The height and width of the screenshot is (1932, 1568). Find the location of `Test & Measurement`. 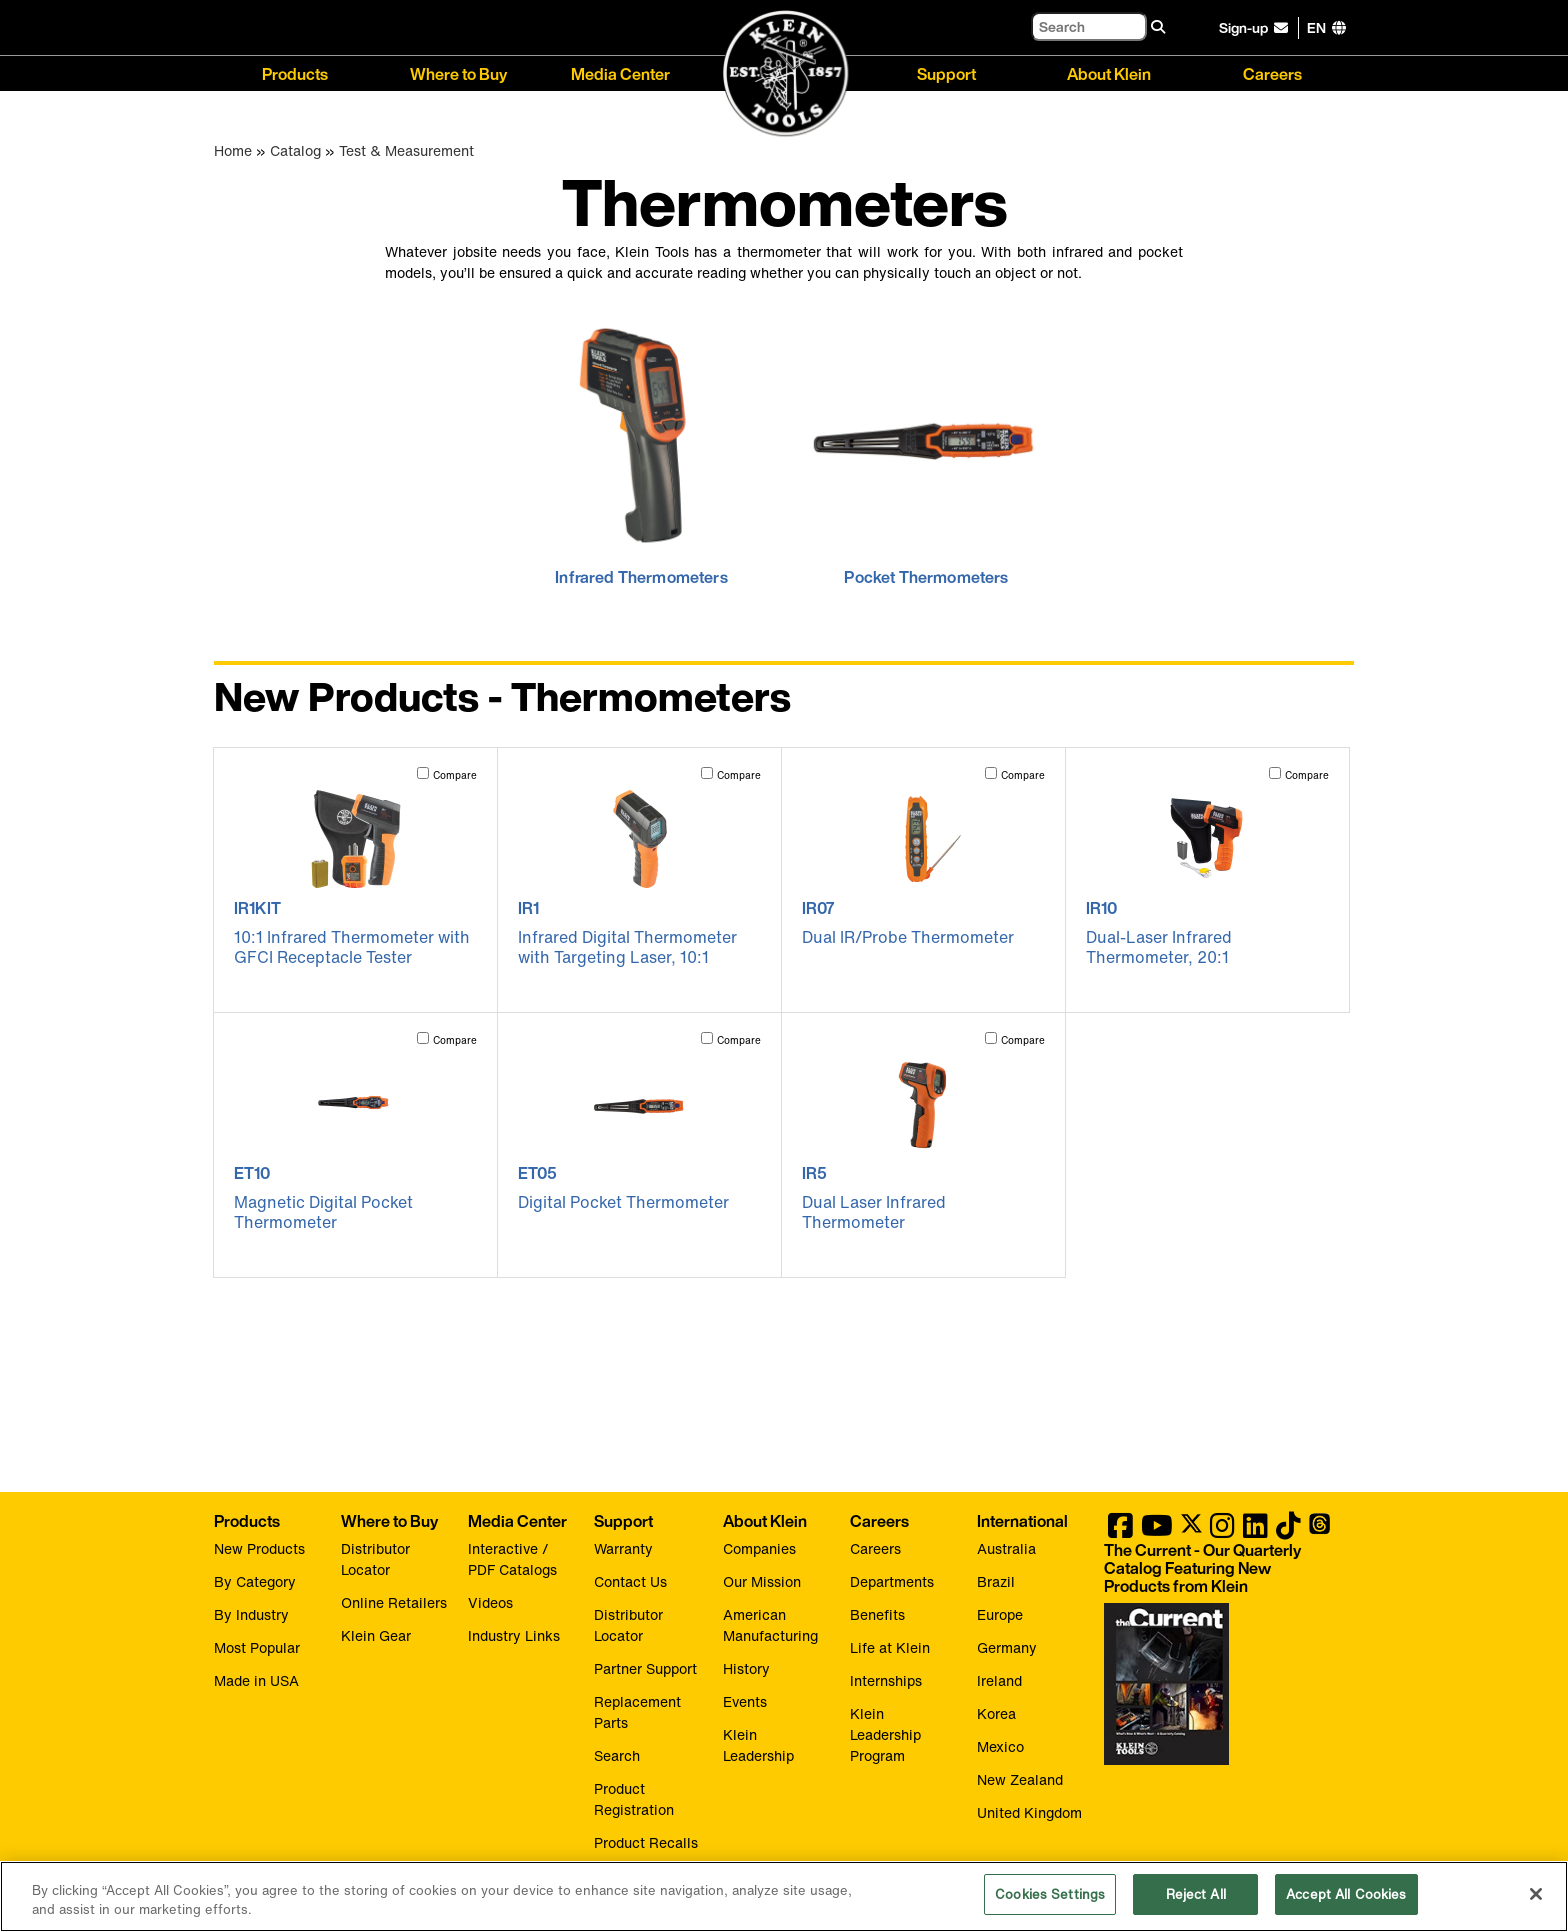

Test & Measurement is located at coordinates (406, 150).